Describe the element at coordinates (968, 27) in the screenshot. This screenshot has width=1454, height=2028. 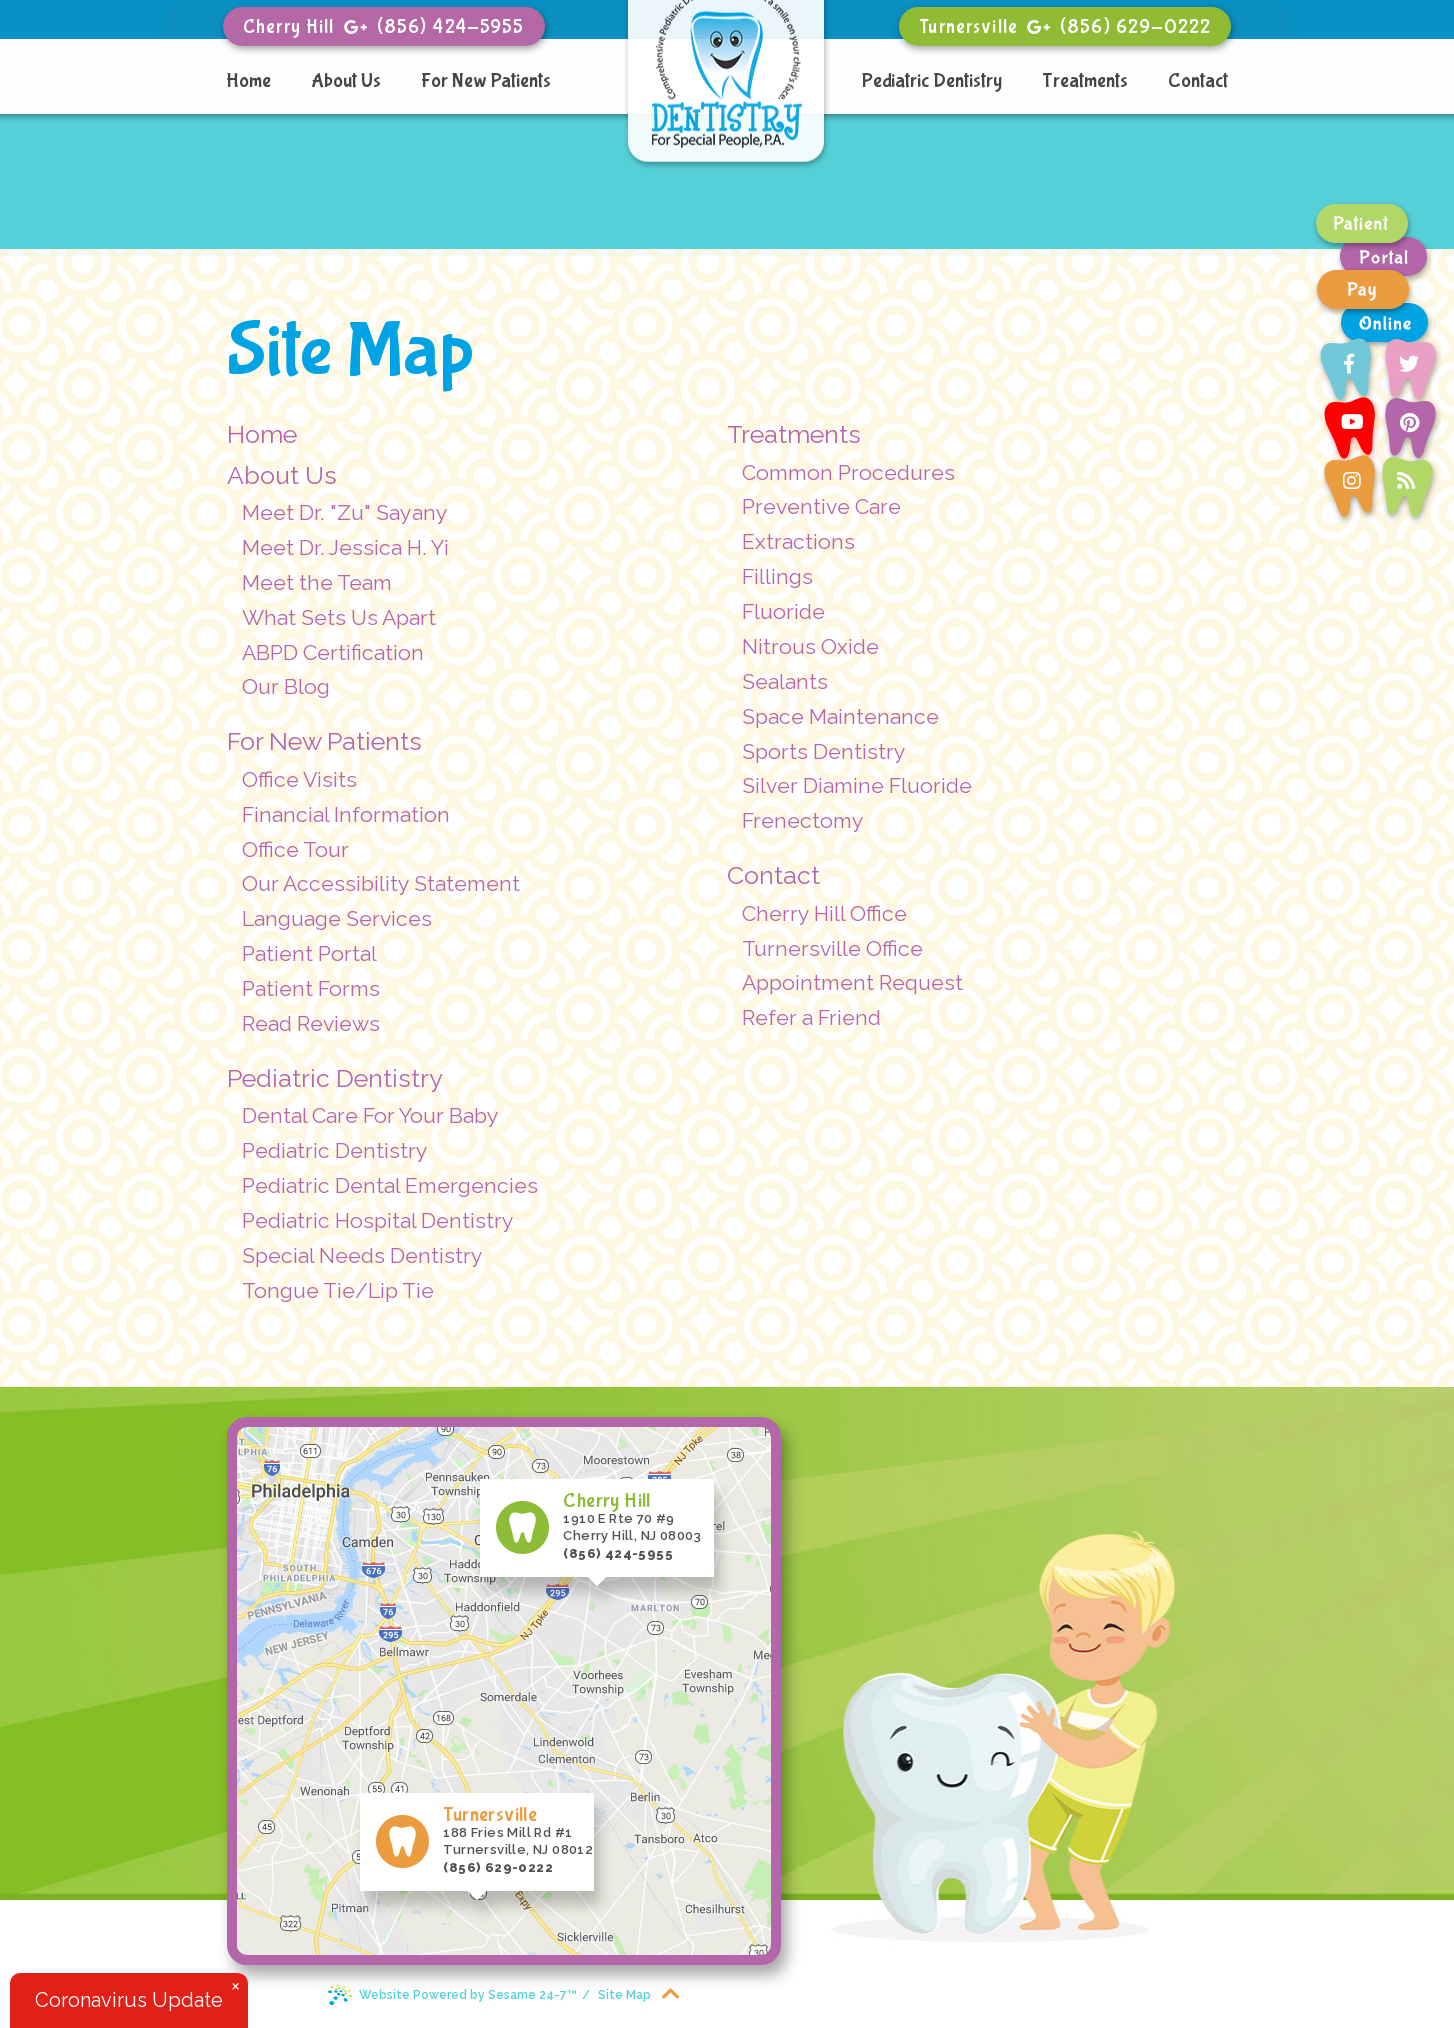
I see `Turnersville` at that location.